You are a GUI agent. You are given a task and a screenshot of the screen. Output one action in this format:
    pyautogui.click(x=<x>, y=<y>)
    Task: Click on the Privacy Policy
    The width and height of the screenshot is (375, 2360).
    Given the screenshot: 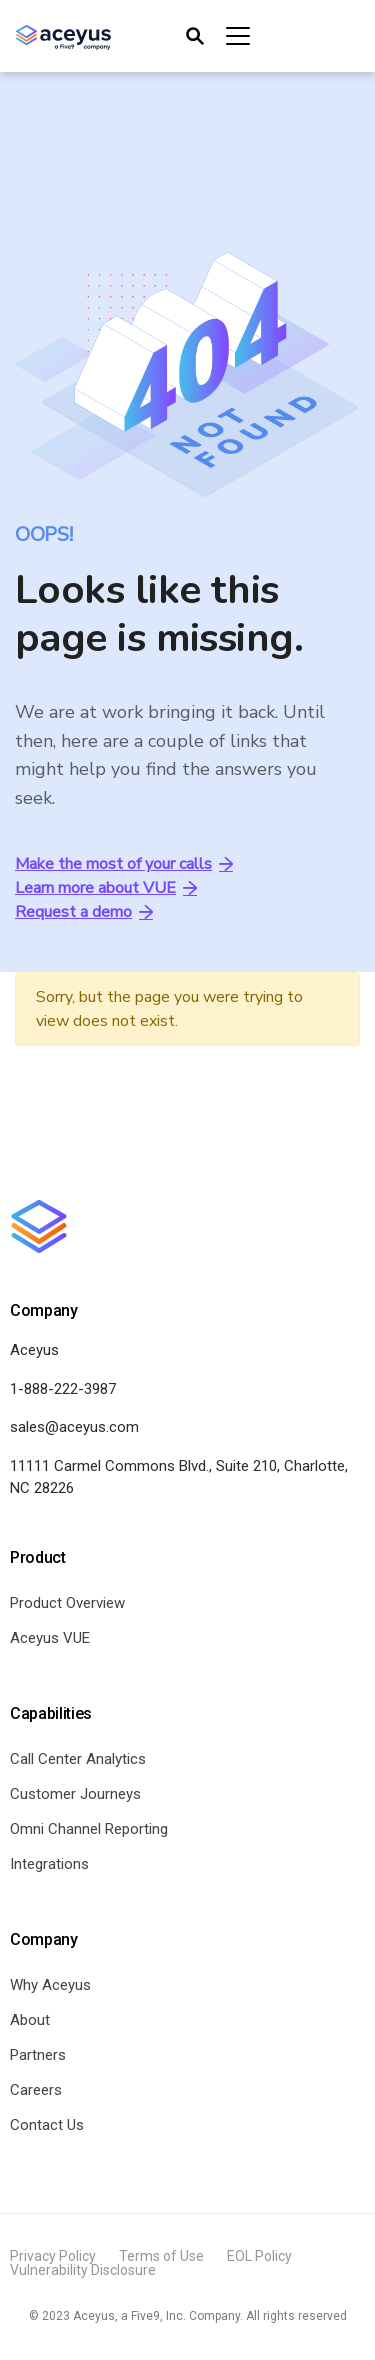 What is the action you would take?
    pyautogui.click(x=53, y=2256)
    